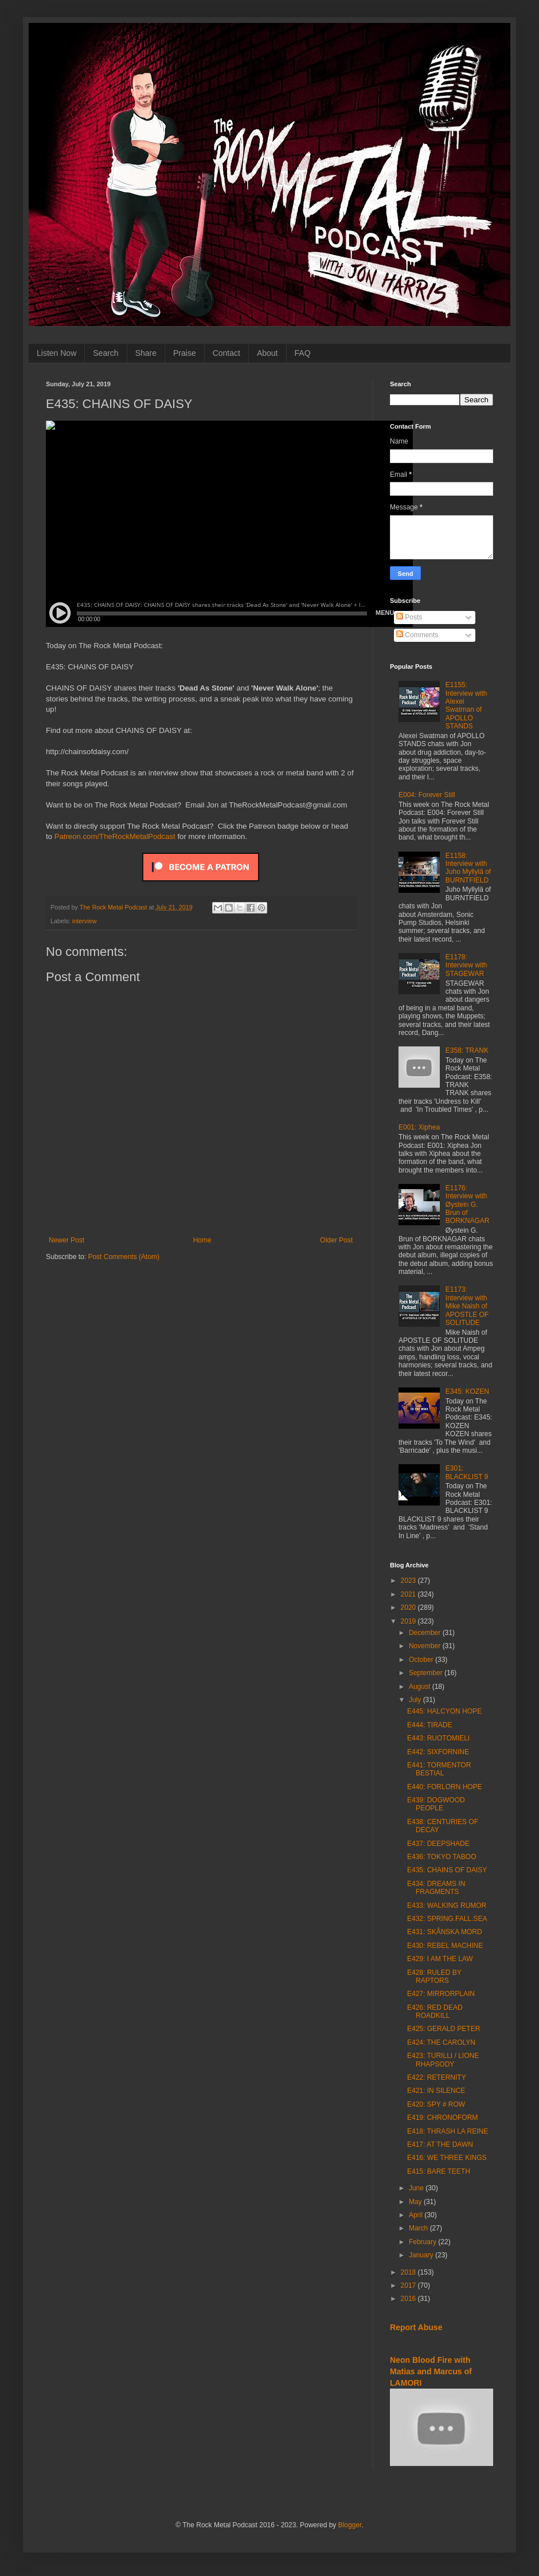  Describe the element at coordinates (409, 2285) in the screenshot. I see `2017` at that location.